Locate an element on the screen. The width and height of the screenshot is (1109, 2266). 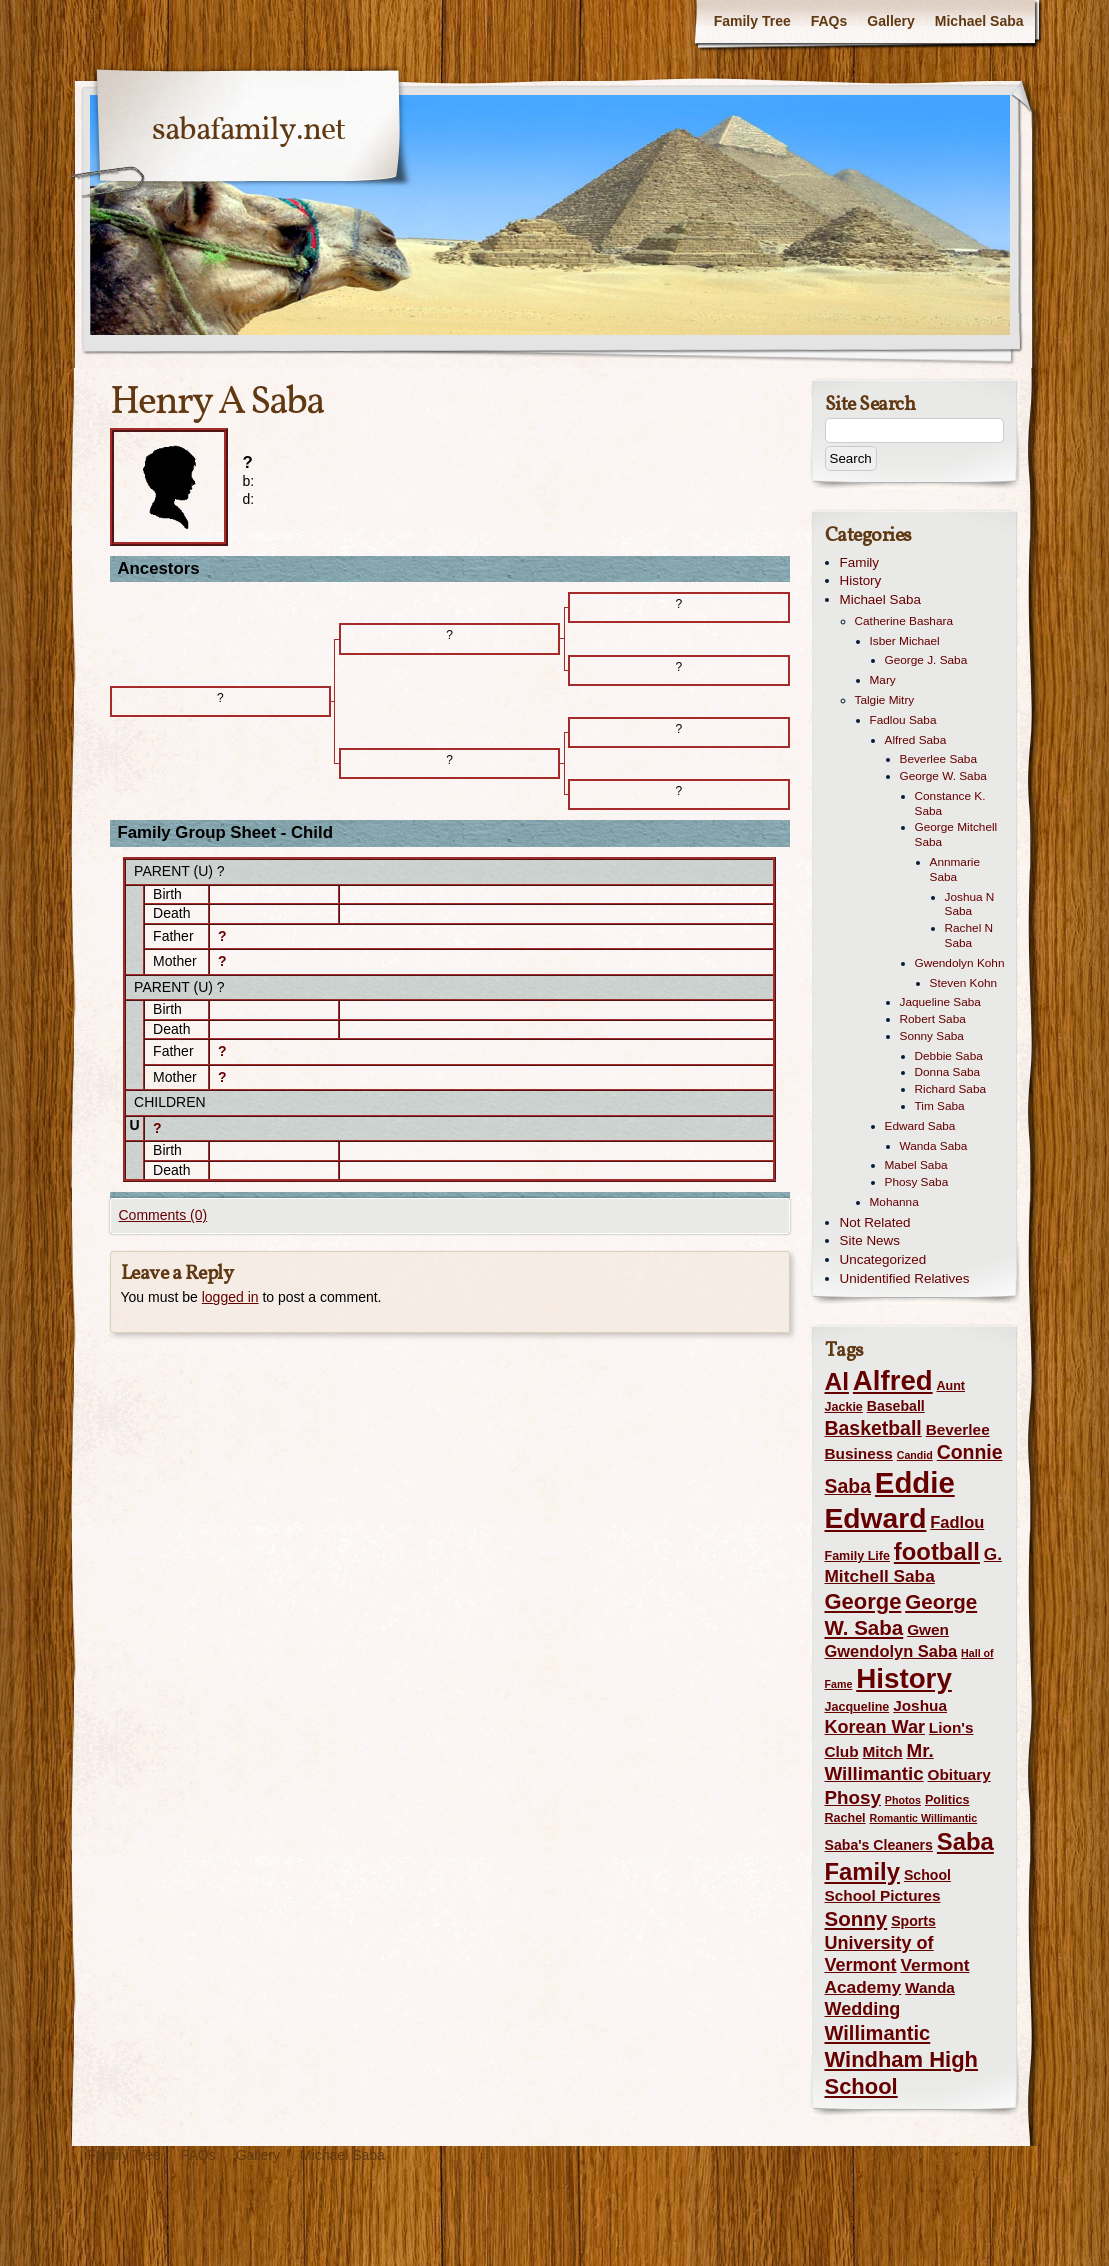
Site News is located at coordinates (870, 1240).